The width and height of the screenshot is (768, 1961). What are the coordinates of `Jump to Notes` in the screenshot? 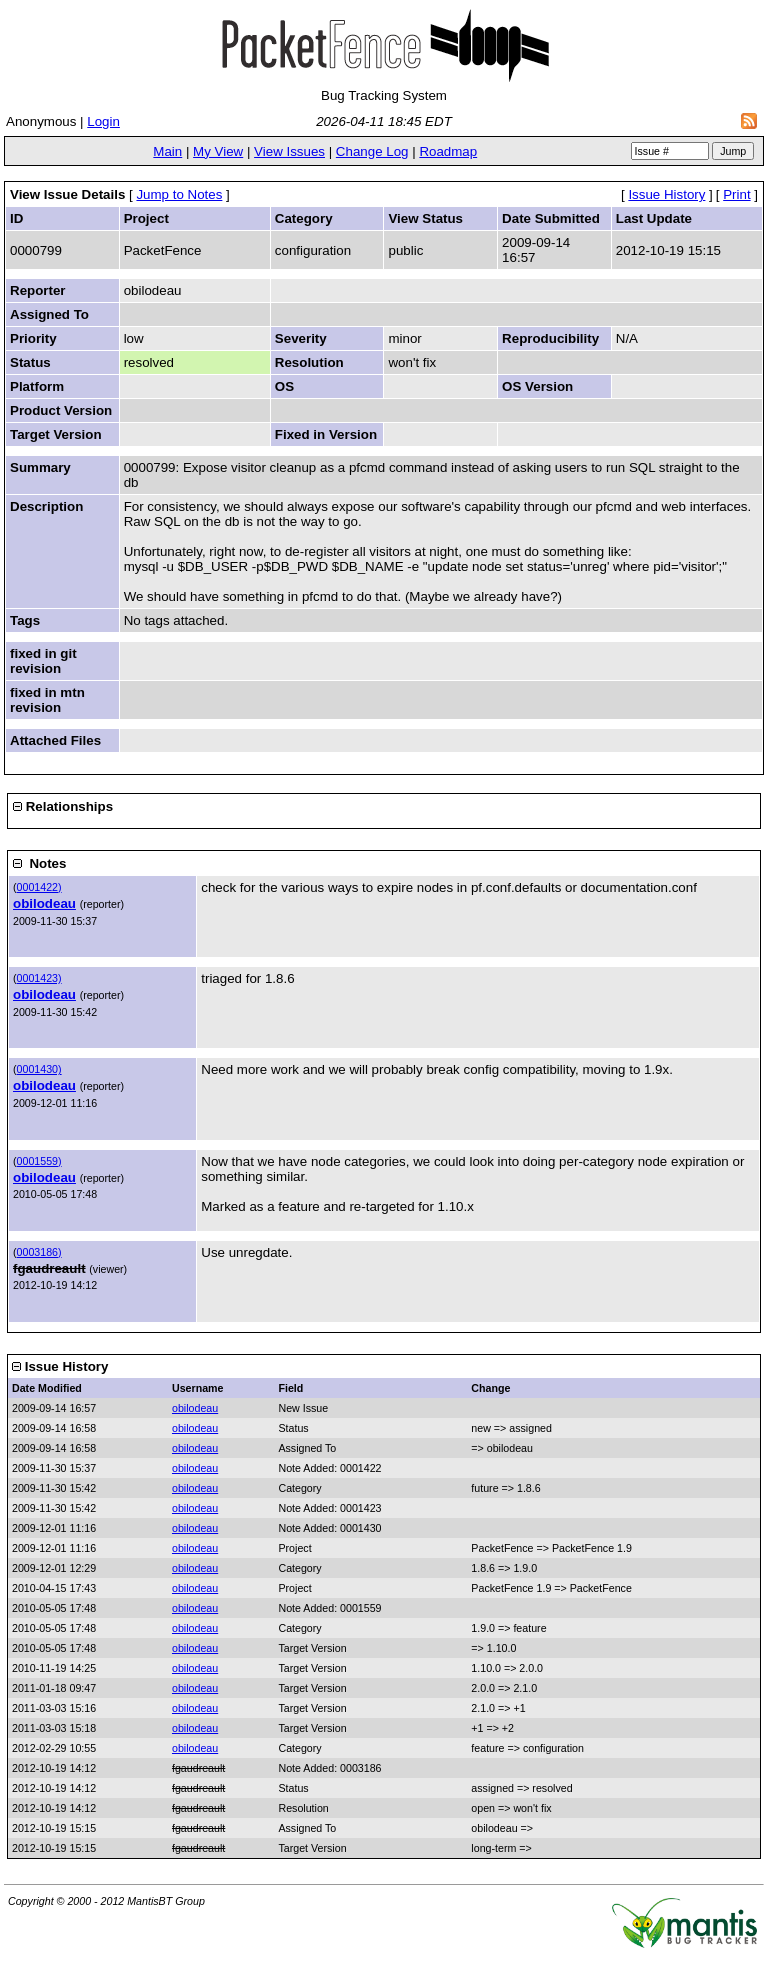 It's located at (179, 194).